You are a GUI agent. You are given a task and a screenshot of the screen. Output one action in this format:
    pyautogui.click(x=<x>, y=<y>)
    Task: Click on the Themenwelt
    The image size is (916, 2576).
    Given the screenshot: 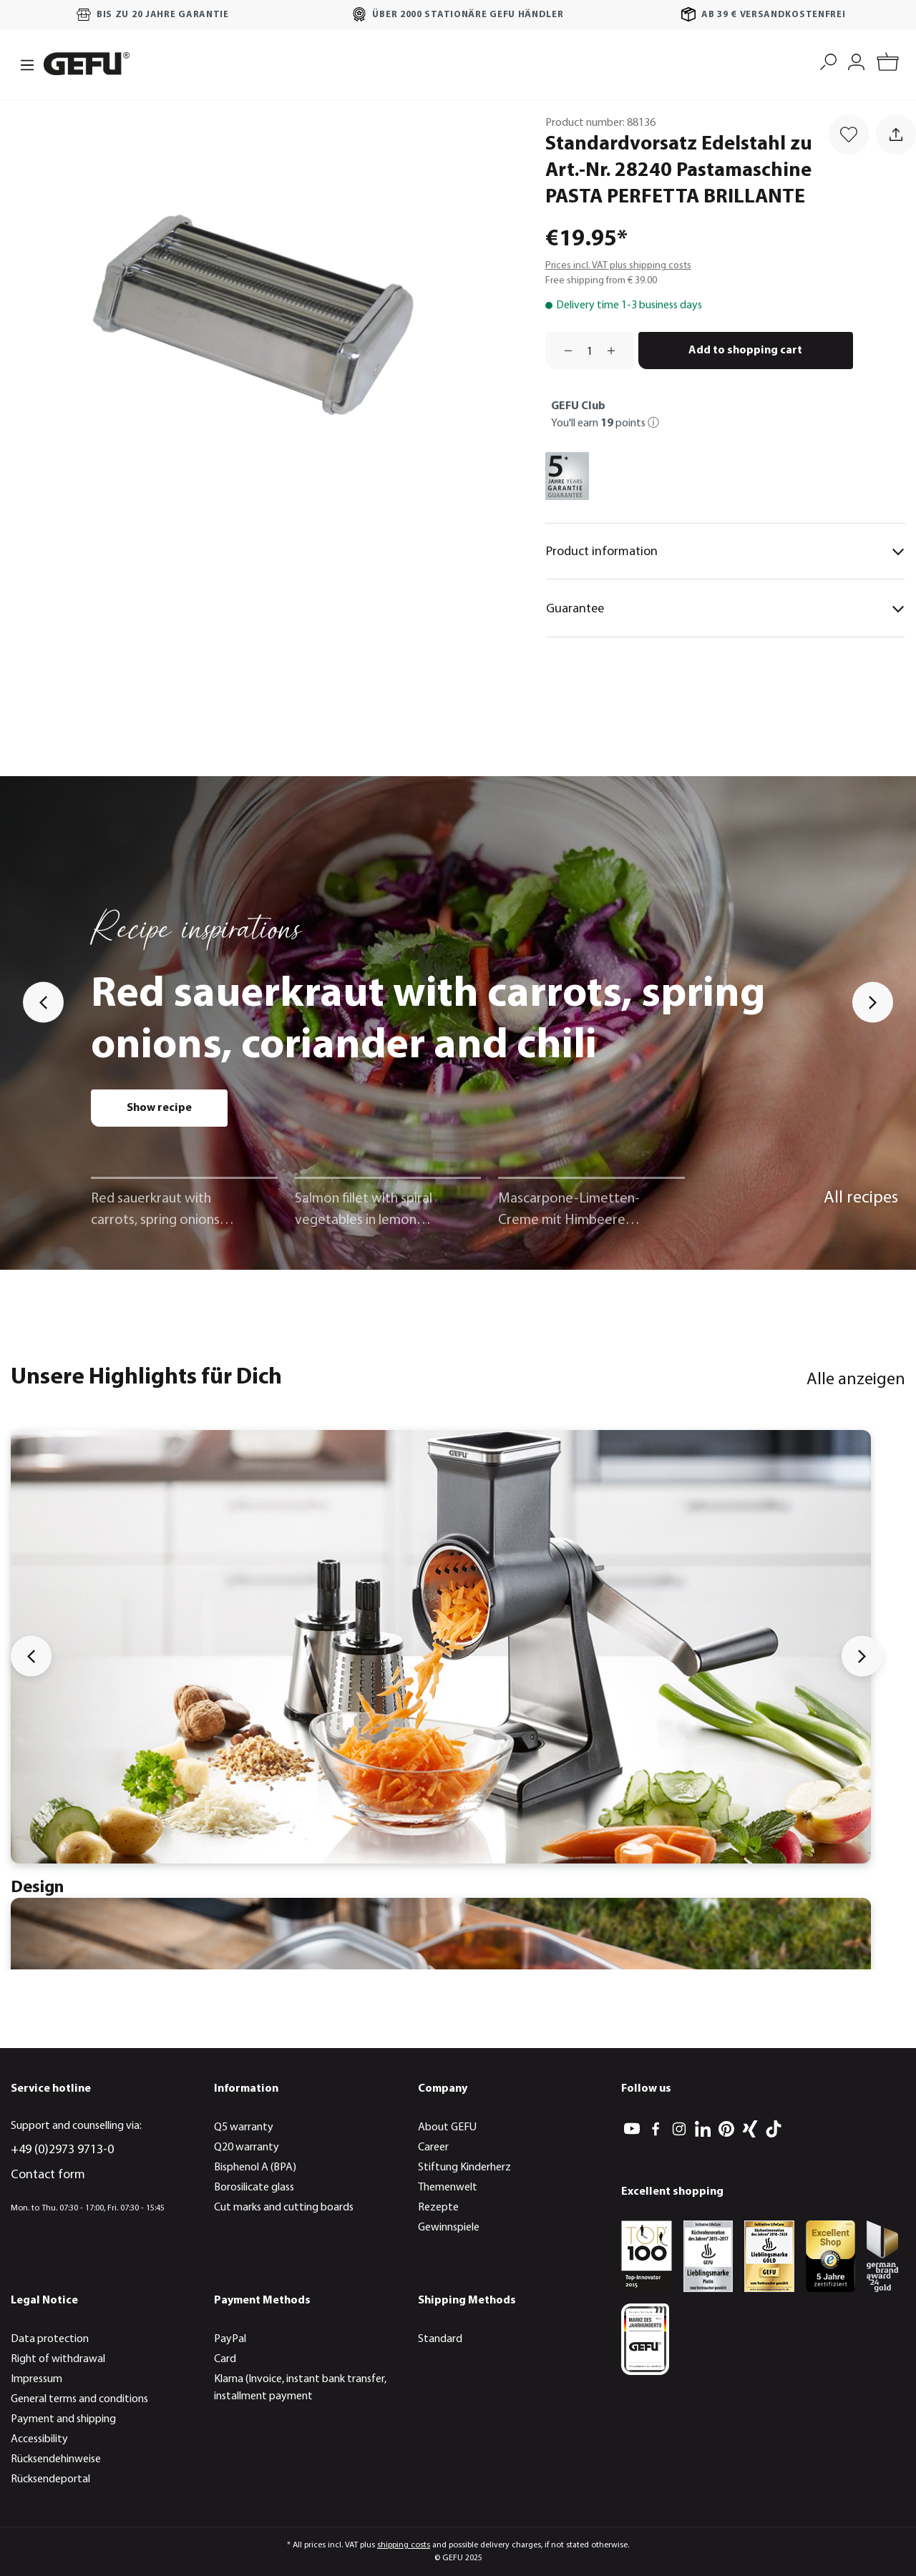 What is the action you would take?
    pyautogui.click(x=447, y=2187)
    